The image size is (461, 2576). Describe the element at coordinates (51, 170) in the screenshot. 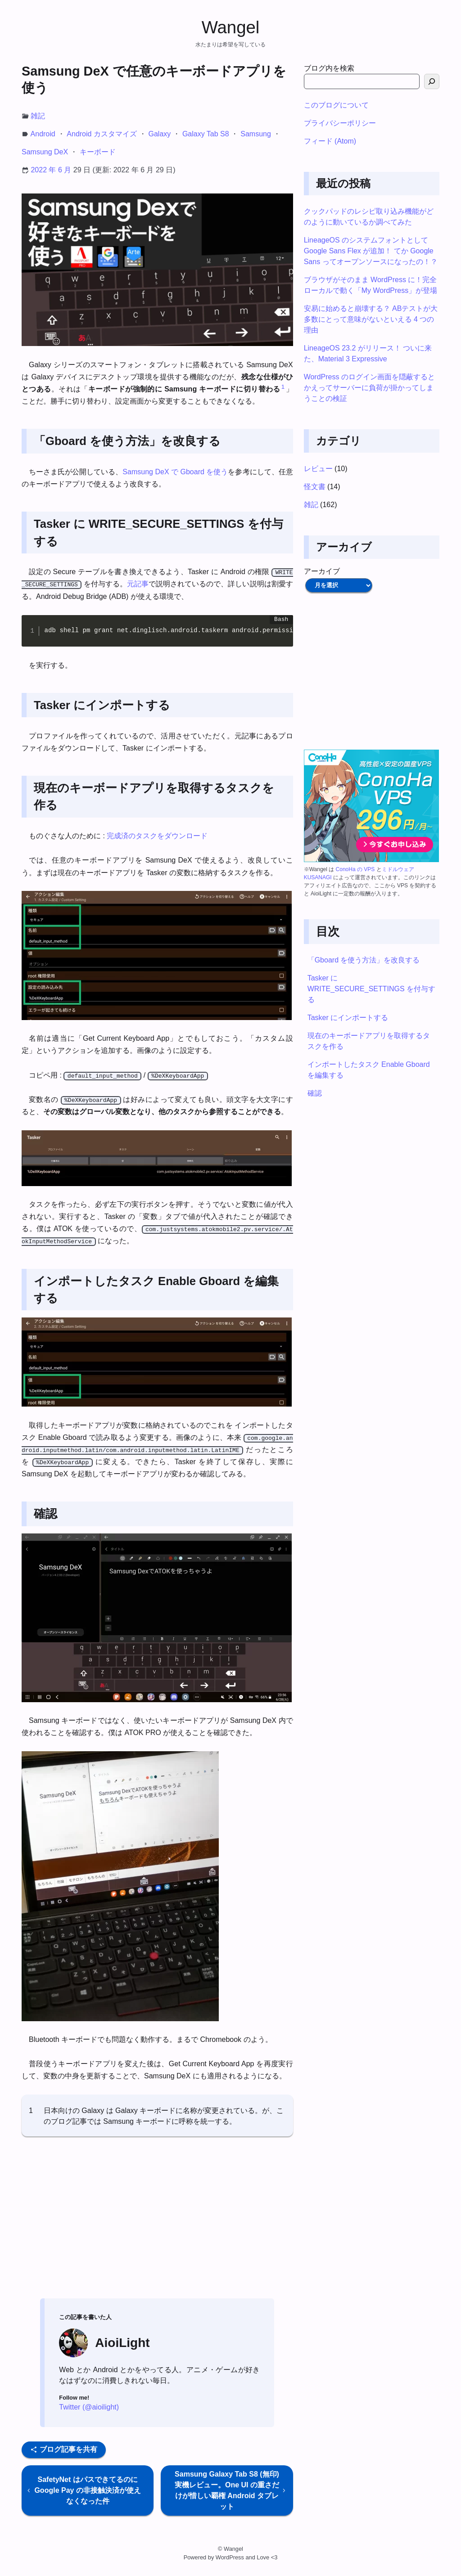

I see `2022 年 6 月` at that location.